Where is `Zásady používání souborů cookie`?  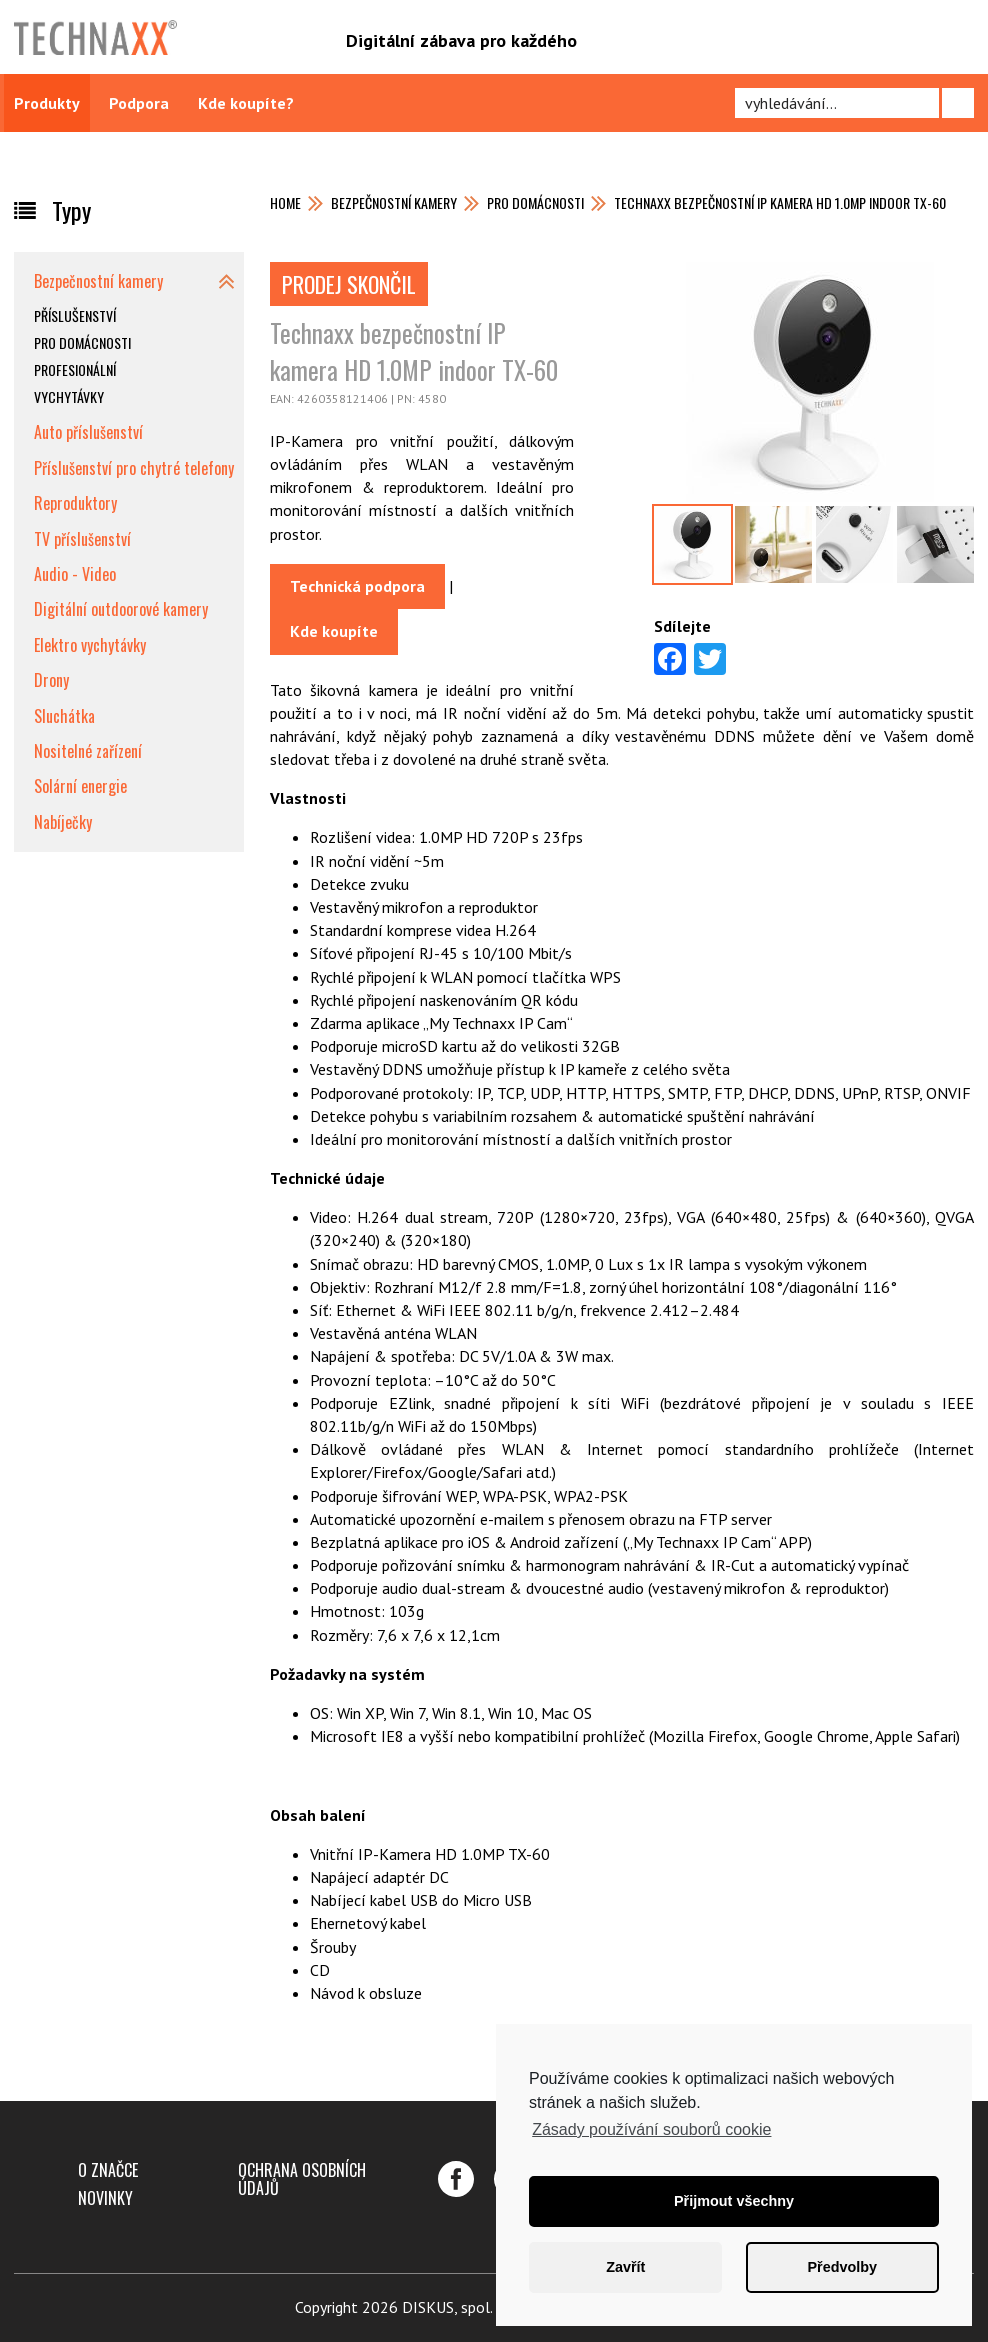
Zásady používání souborů cookie is located at coordinates (651, 2129).